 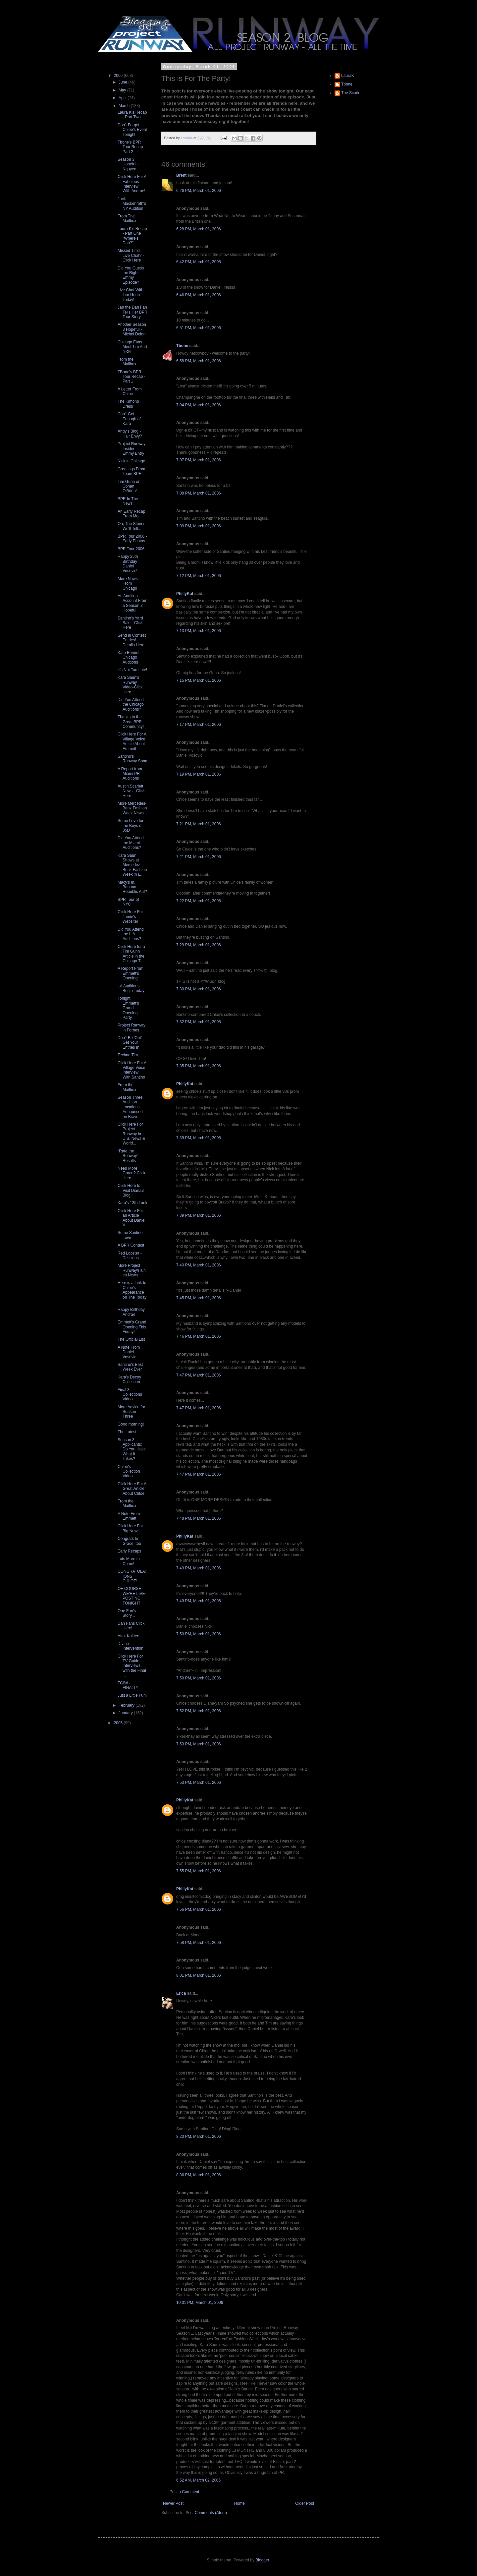 What do you see at coordinates (198, 1265) in the screenshot?
I see `7:40 PM, March 01, 2006` at bounding box center [198, 1265].